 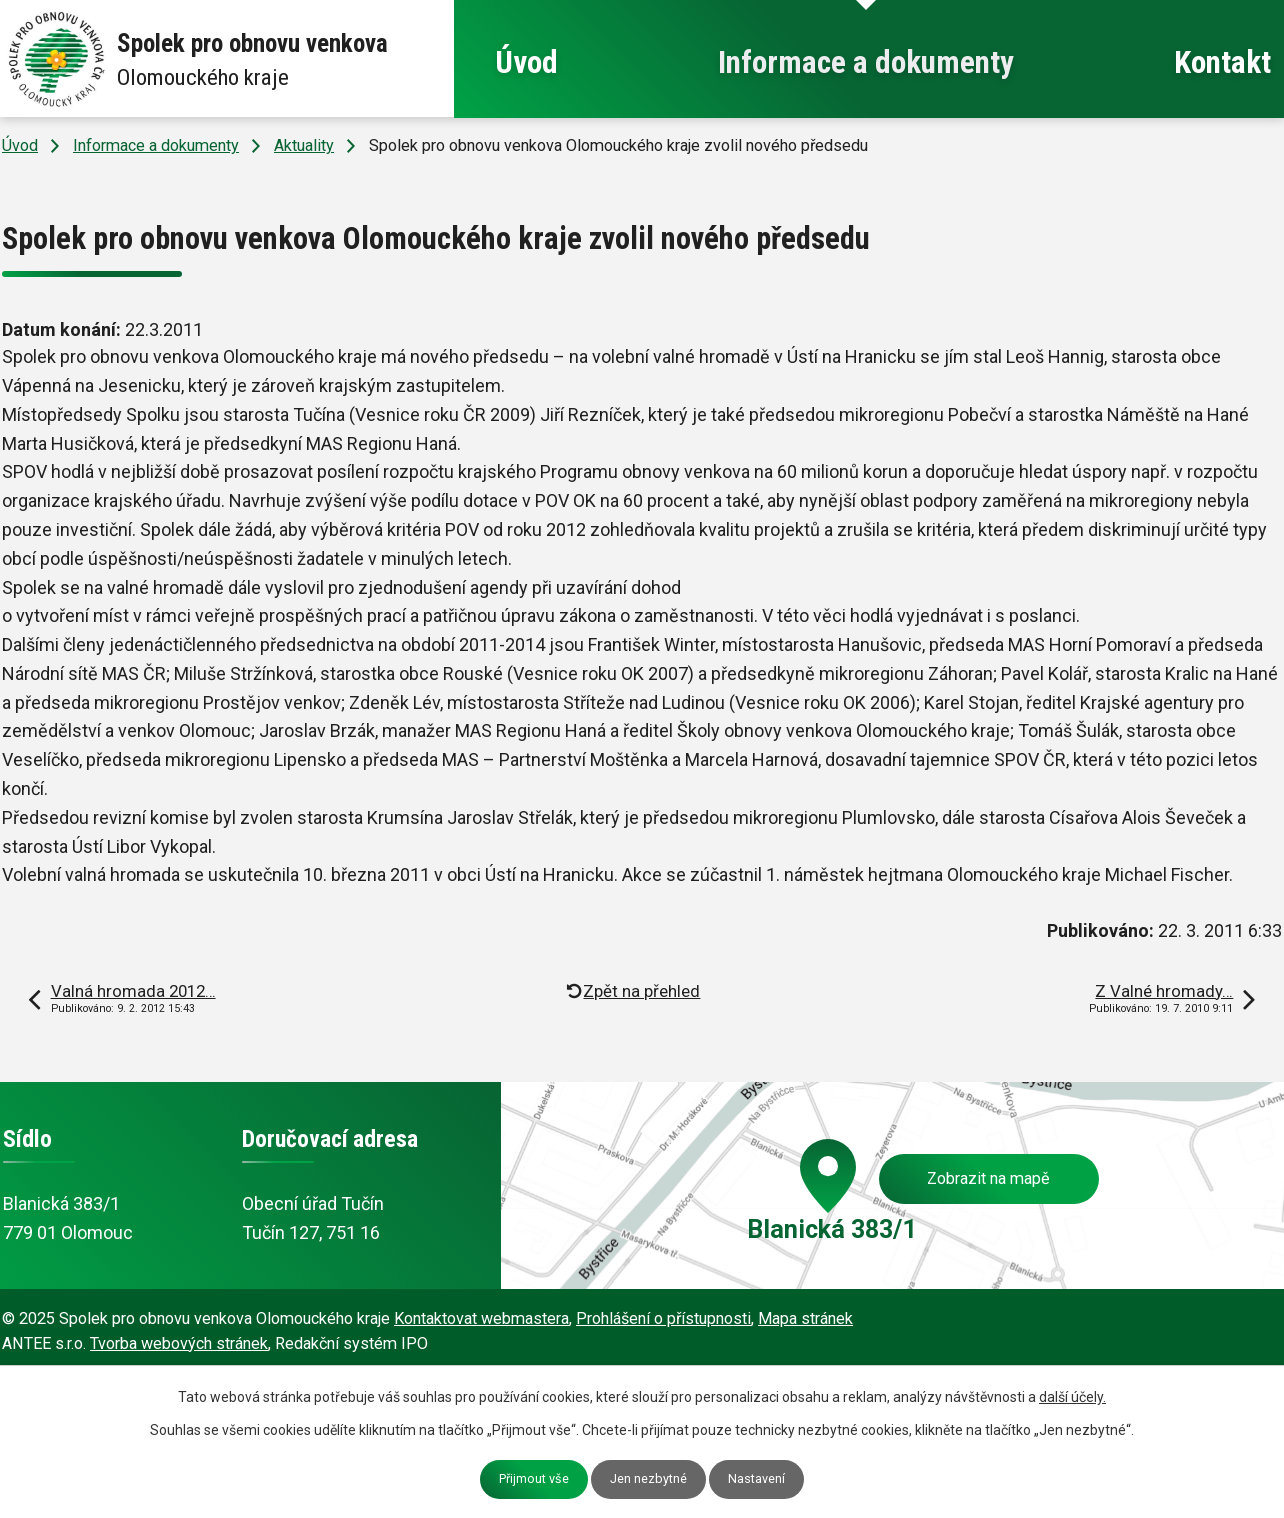 I want to click on Přijmout vše, so click(x=534, y=1478).